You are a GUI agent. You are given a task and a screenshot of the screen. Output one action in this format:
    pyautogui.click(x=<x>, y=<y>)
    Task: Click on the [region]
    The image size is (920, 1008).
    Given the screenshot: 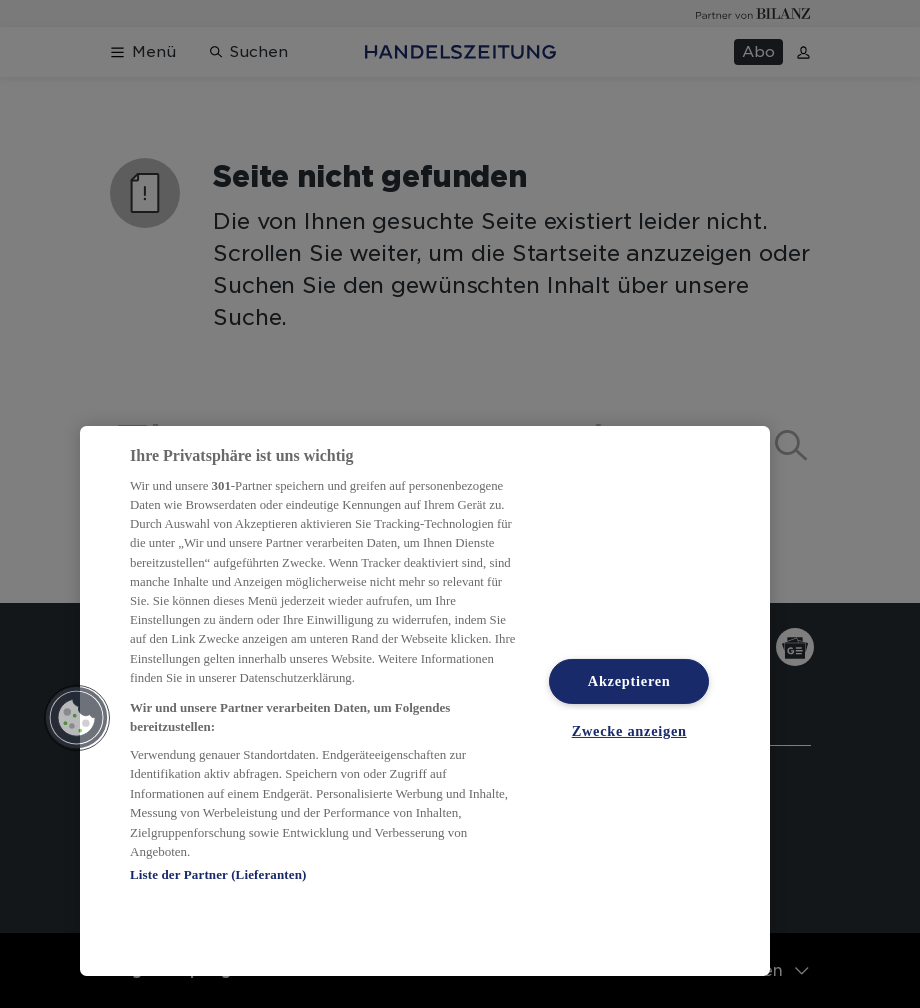 What is the action you would take?
    pyautogui.click(x=425, y=701)
    